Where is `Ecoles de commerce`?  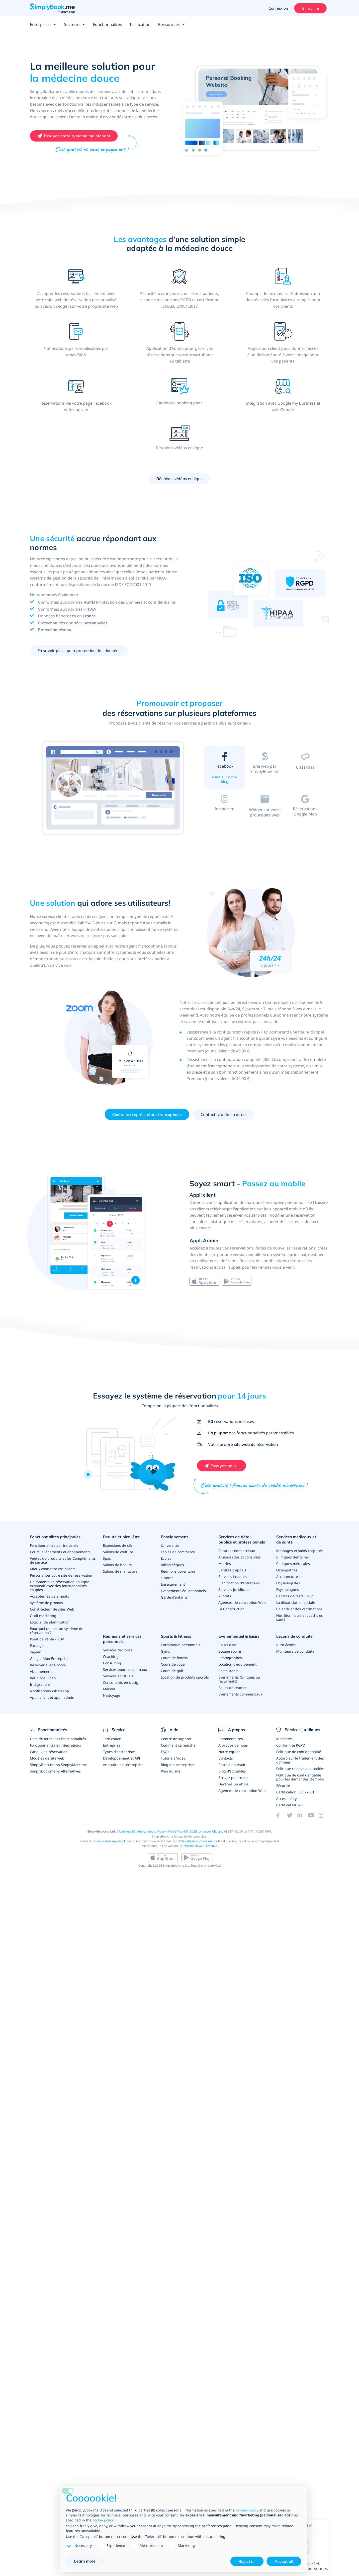 Ecoles de commerce is located at coordinates (178, 1551).